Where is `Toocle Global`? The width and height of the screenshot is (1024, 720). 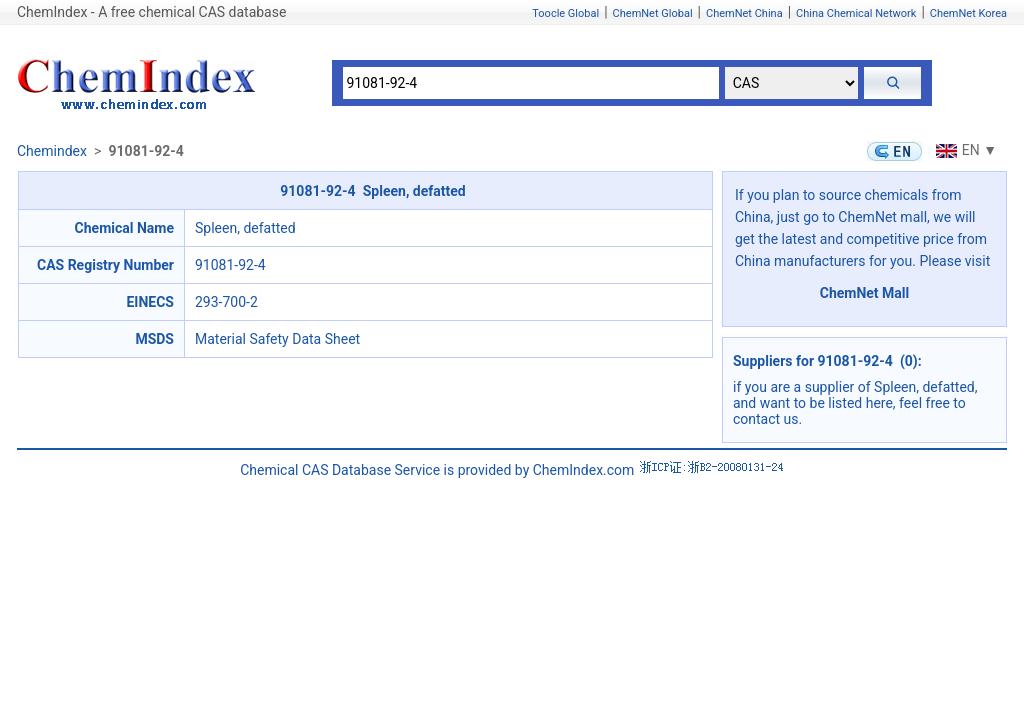
Toocle Global is located at coordinates (565, 13).